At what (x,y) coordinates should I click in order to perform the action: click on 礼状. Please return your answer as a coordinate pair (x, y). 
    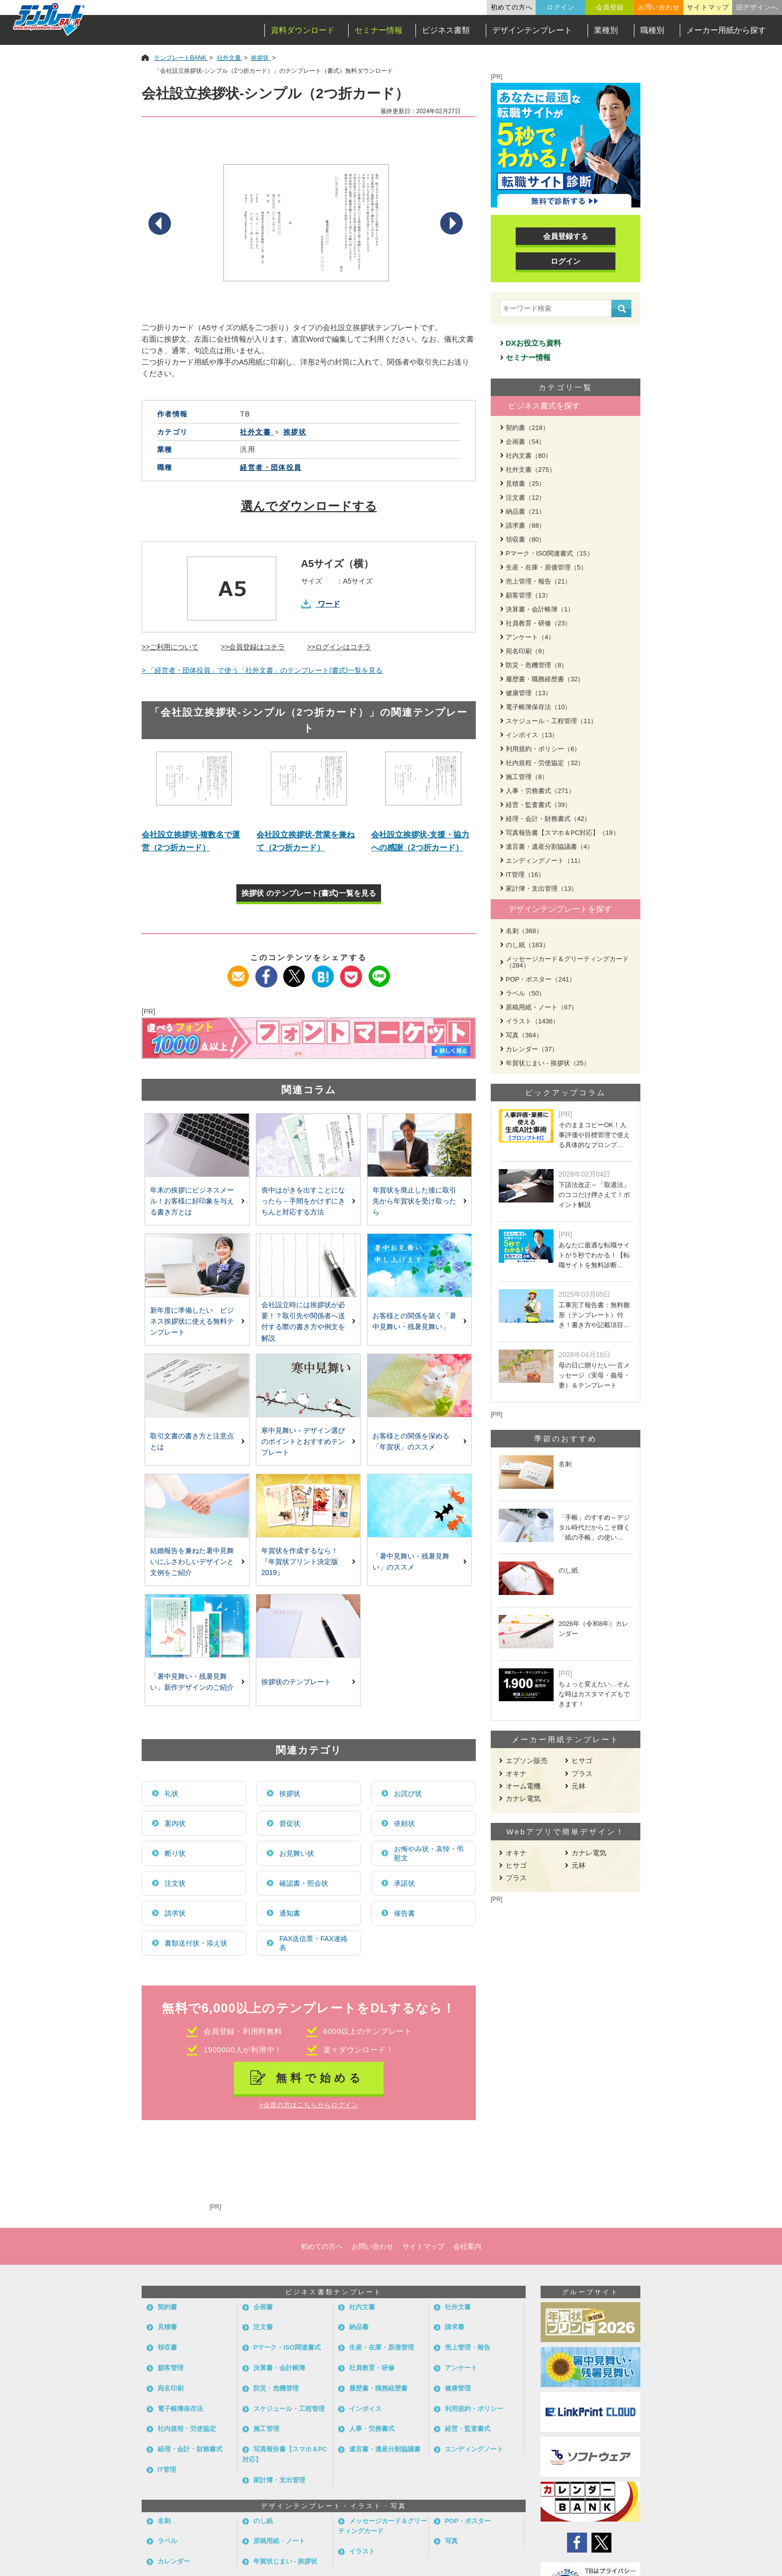
    Looking at the image, I should click on (172, 1793).